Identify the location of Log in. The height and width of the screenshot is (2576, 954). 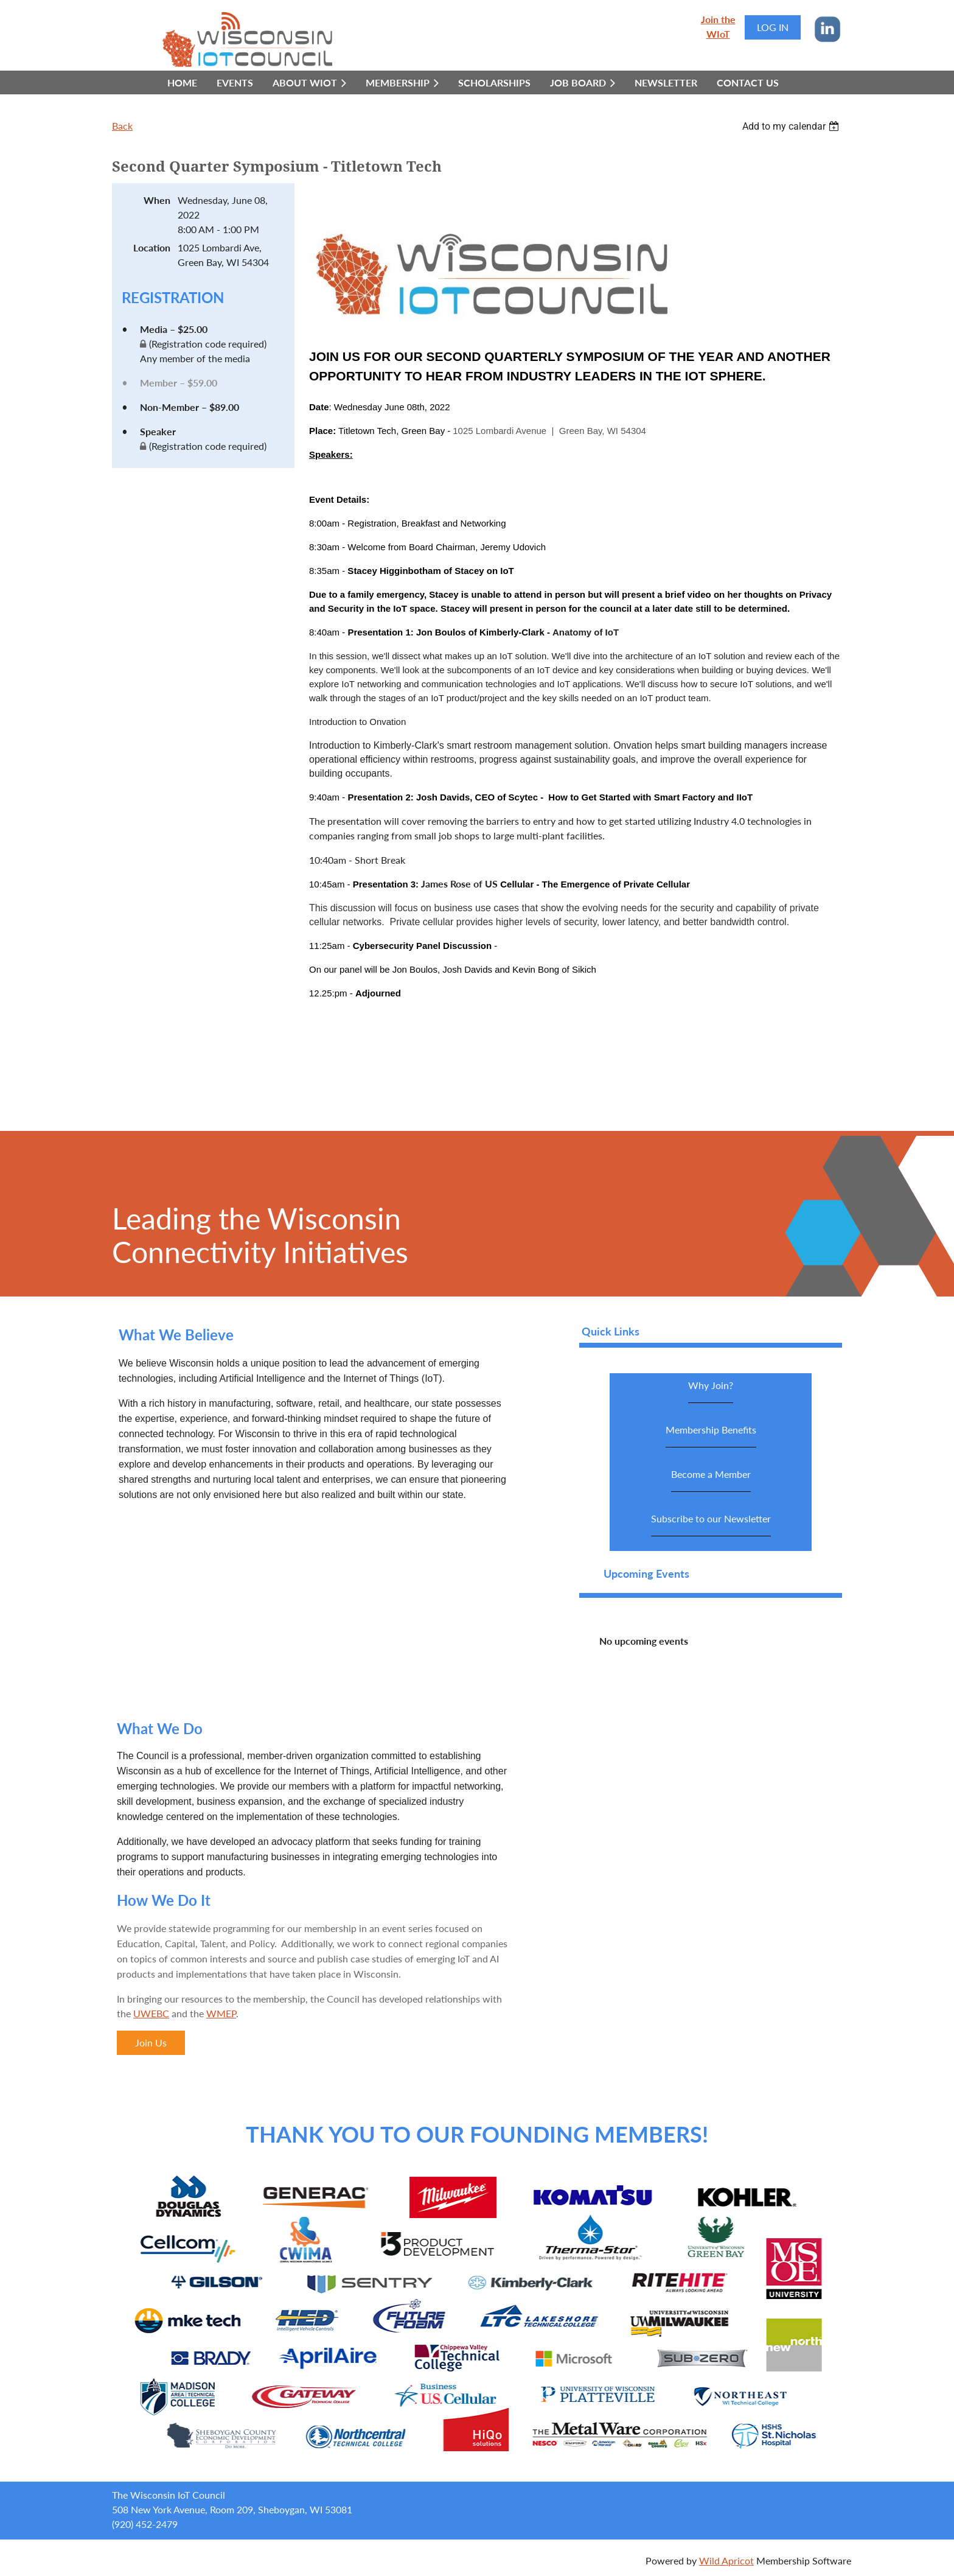
(773, 27).